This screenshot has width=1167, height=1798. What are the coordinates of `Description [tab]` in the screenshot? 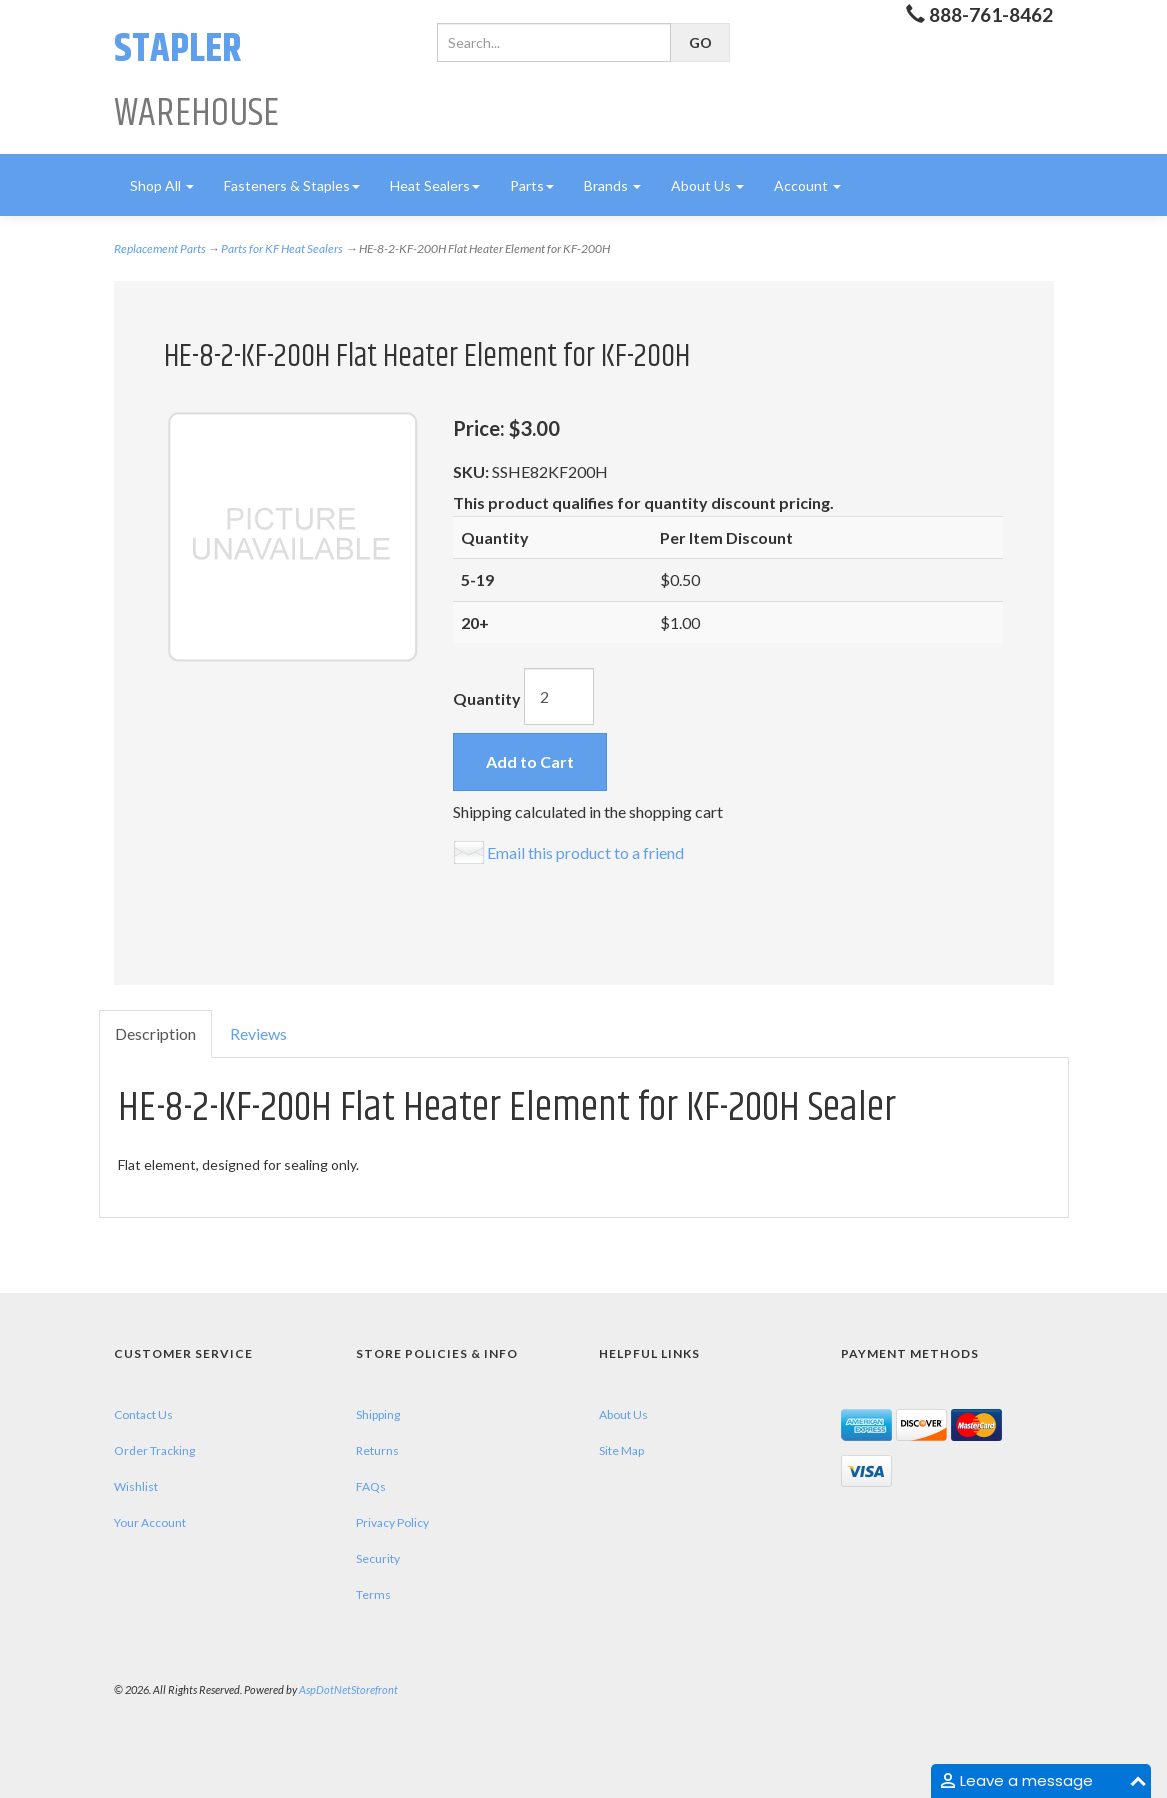 It's located at (155, 1033).